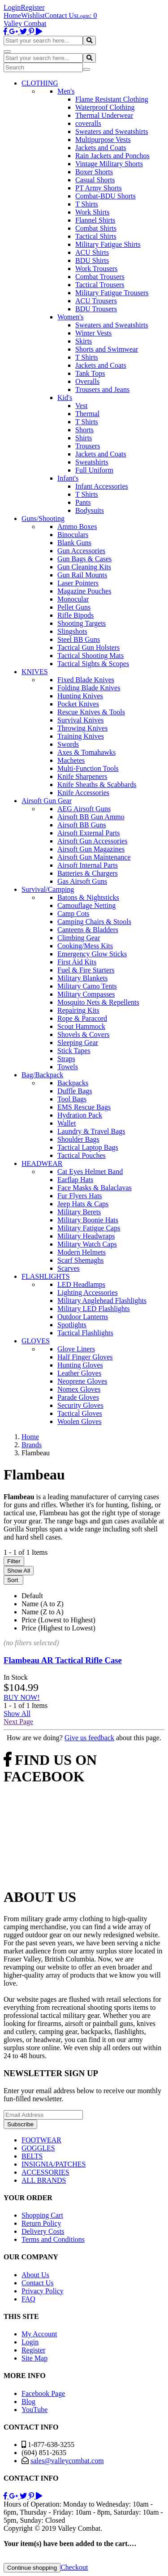  What do you see at coordinates (70, 317) in the screenshot?
I see `Women's` at bounding box center [70, 317].